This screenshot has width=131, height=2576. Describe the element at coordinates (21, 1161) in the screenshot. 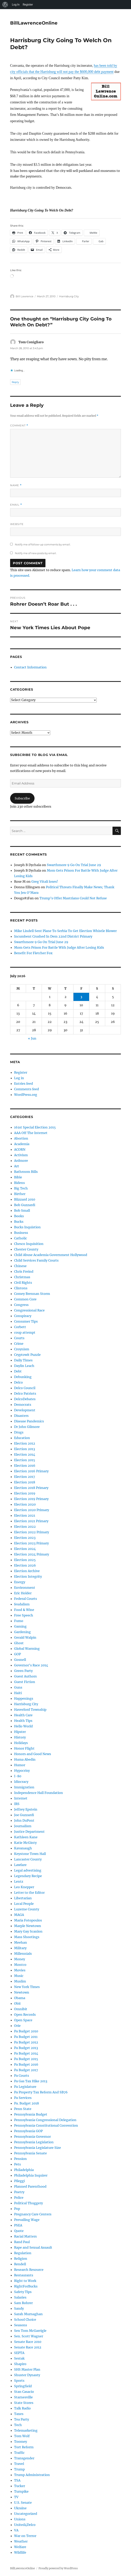

I see `Ardmore` at that location.